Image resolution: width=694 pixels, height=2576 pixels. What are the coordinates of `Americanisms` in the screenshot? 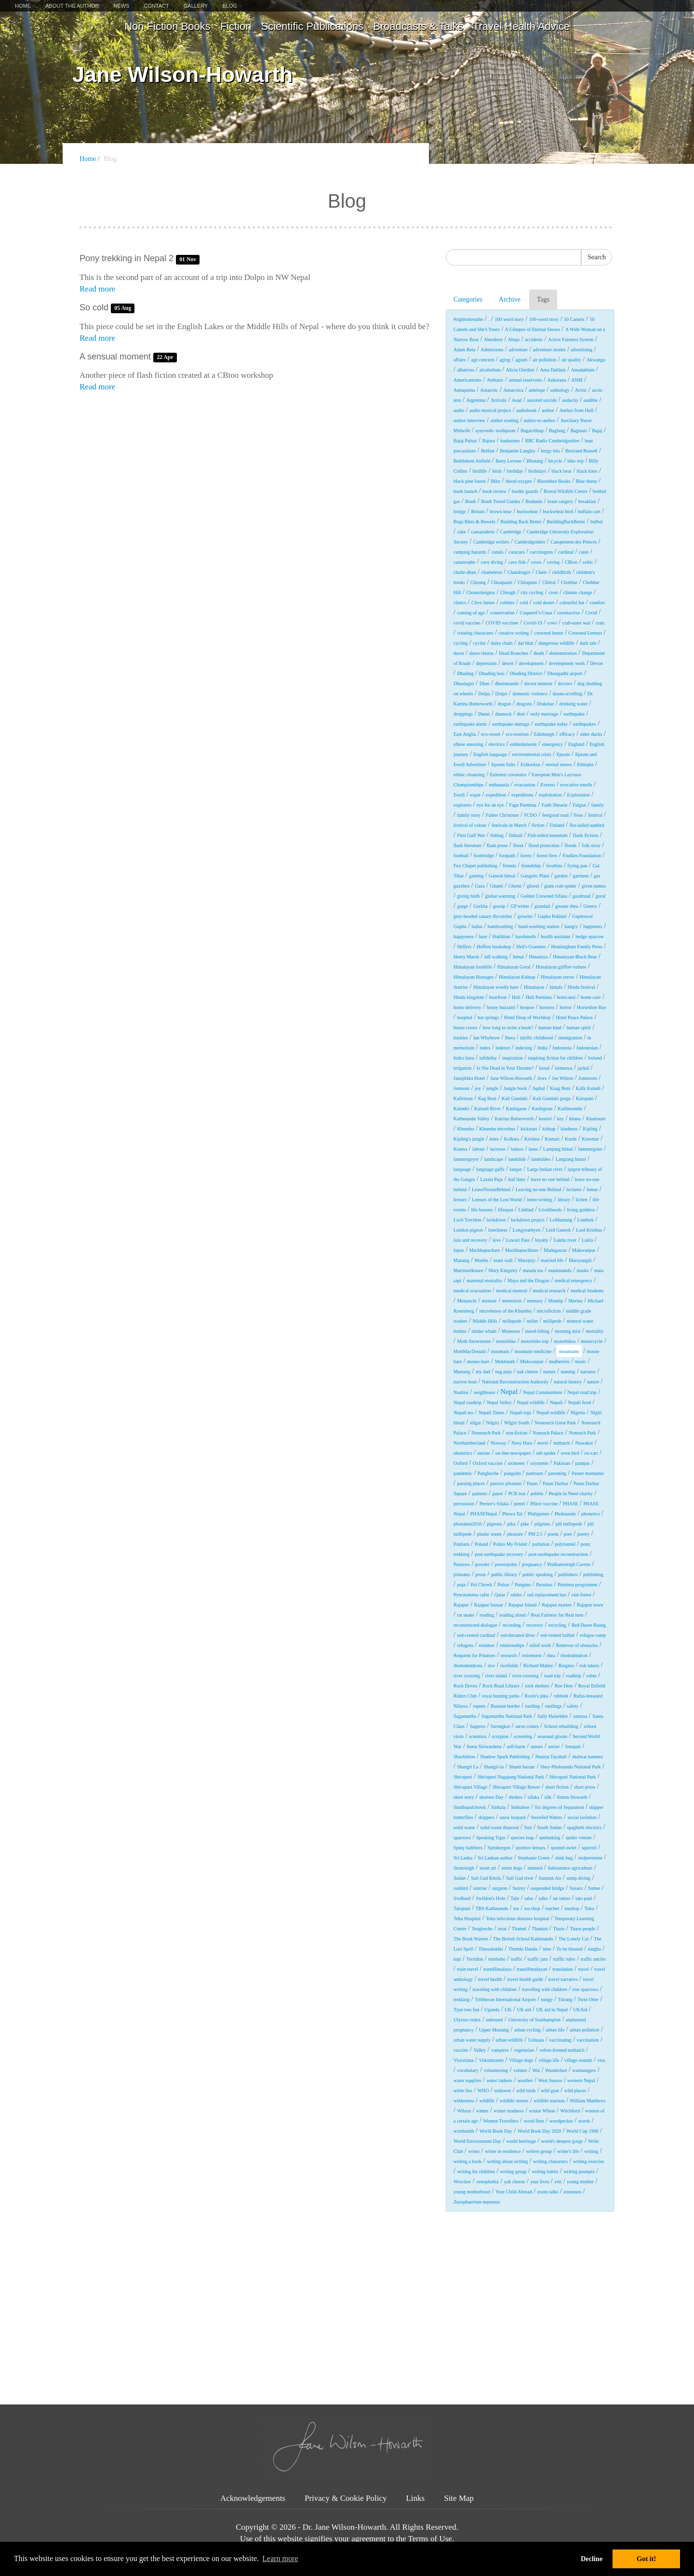 It's located at (467, 380).